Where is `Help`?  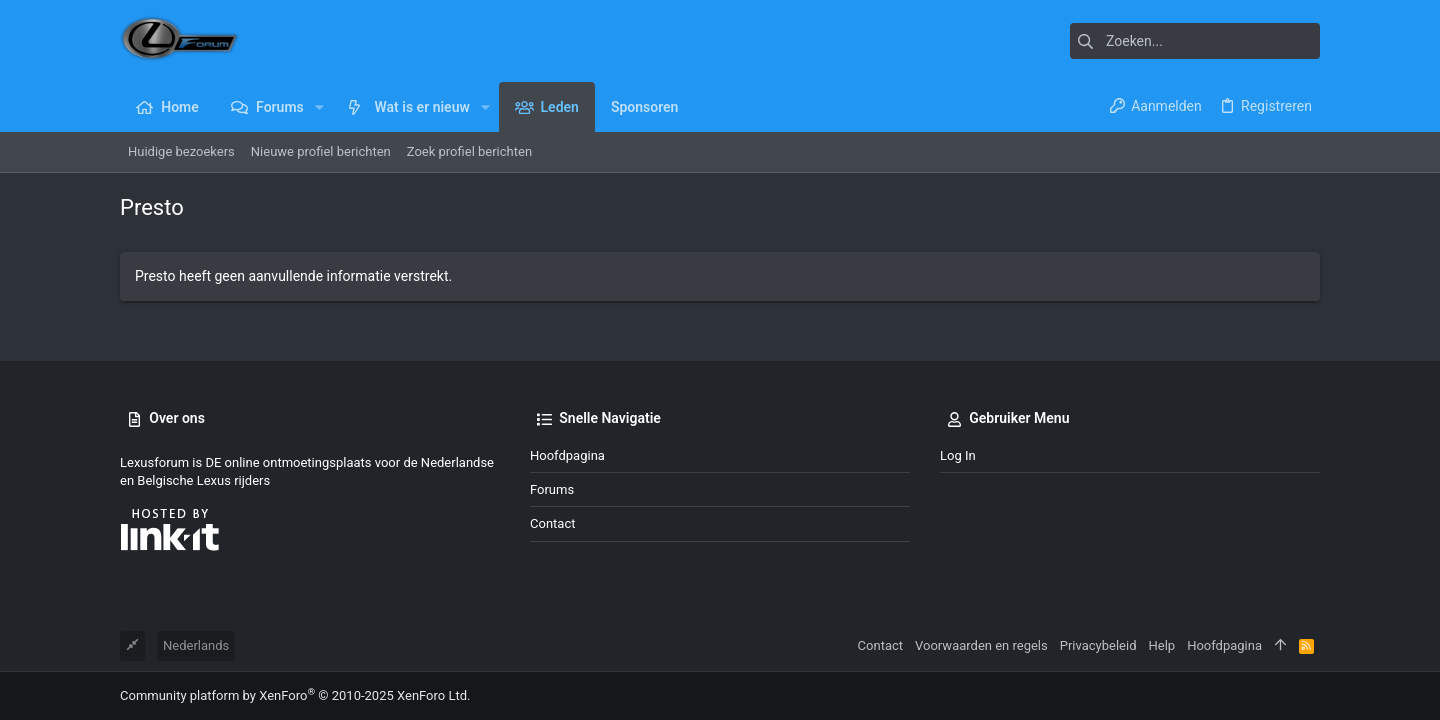
Help is located at coordinates (1162, 645).